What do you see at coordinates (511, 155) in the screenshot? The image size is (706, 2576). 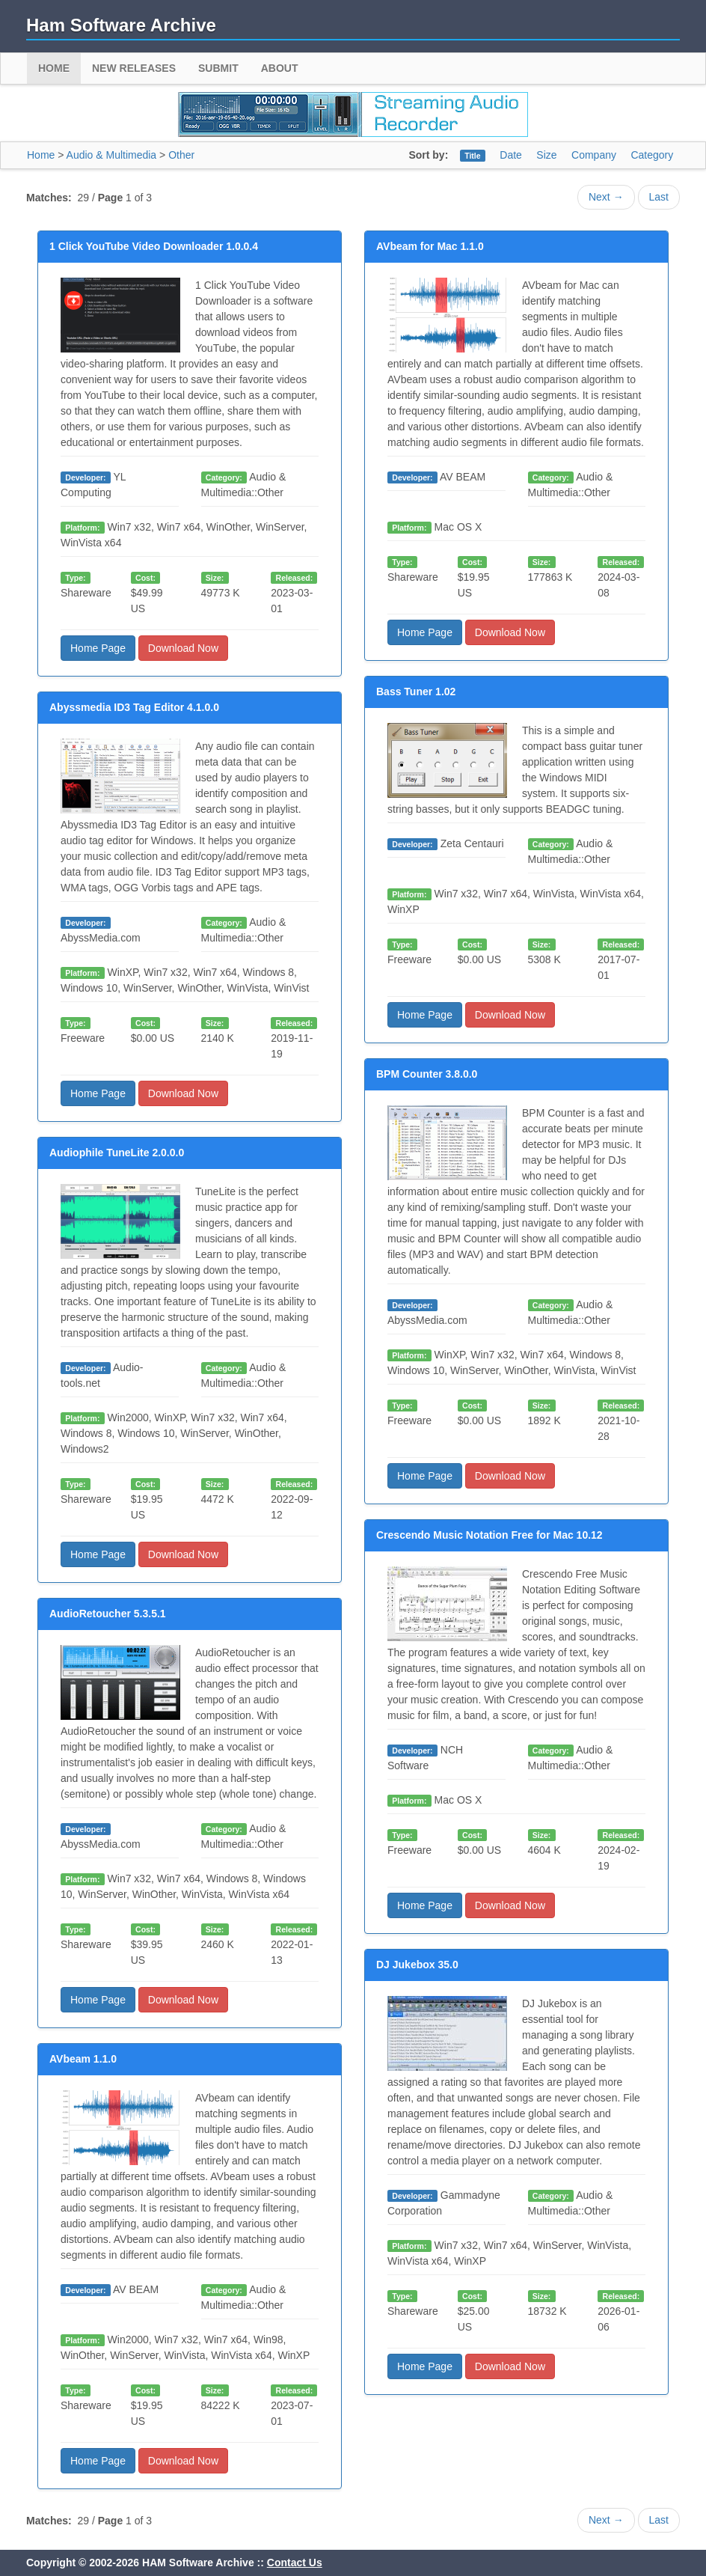 I see `Date` at bounding box center [511, 155].